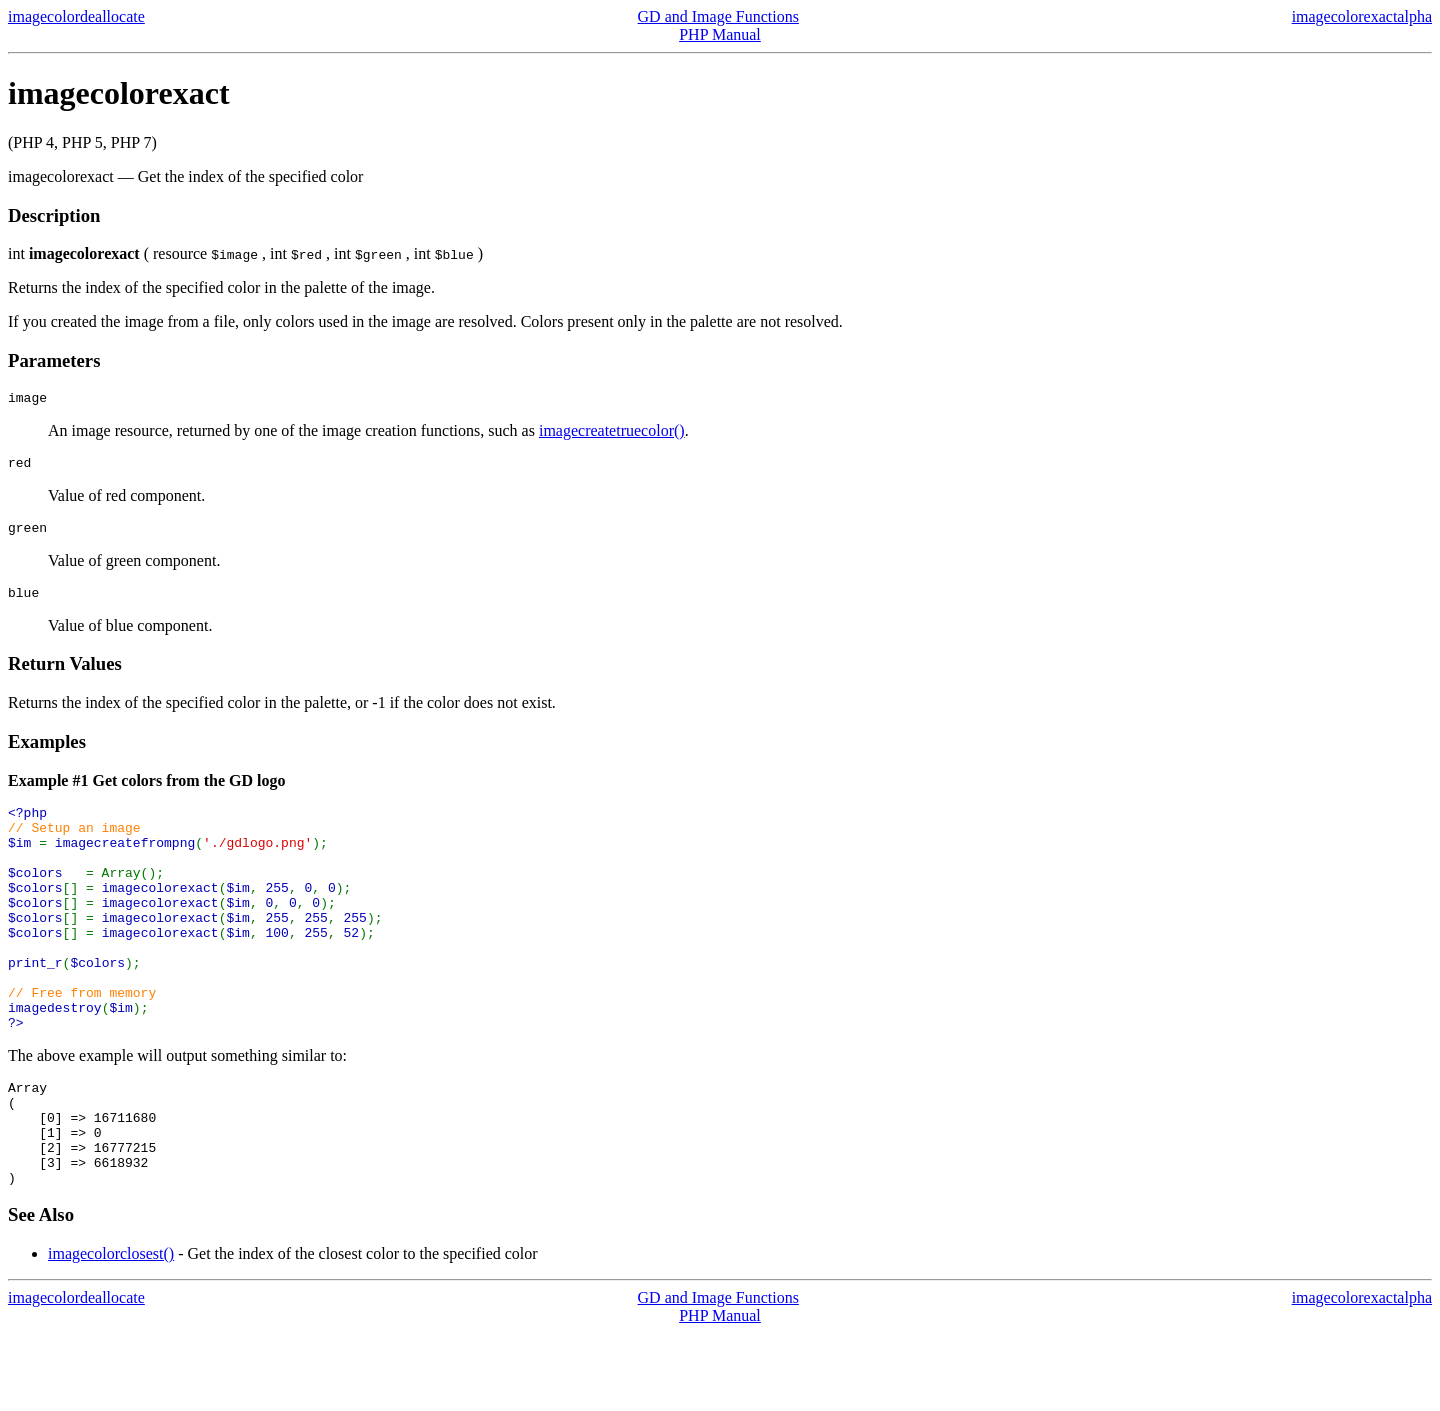  What do you see at coordinates (1362, 16) in the screenshot?
I see `imagecolorexactalpha` at bounding box center [1362, 16].